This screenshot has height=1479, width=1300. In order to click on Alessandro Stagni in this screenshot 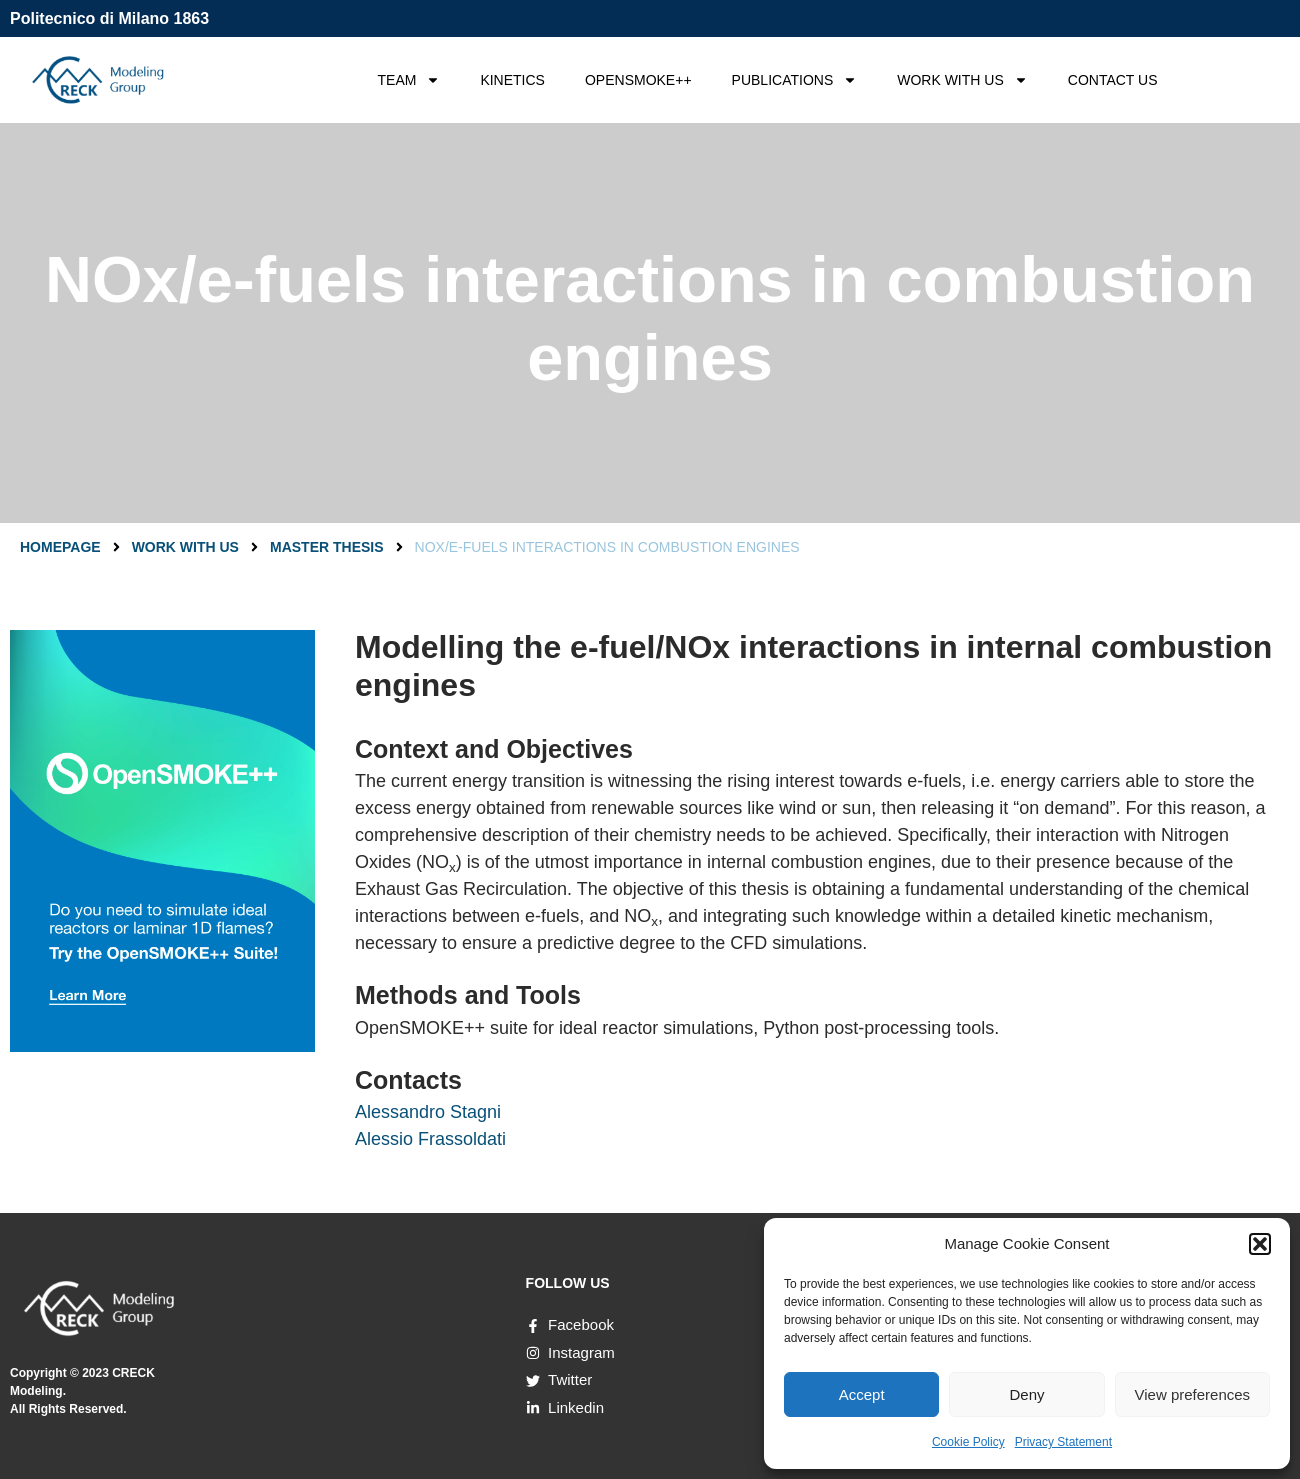, I will do `click(428, 1112)`.